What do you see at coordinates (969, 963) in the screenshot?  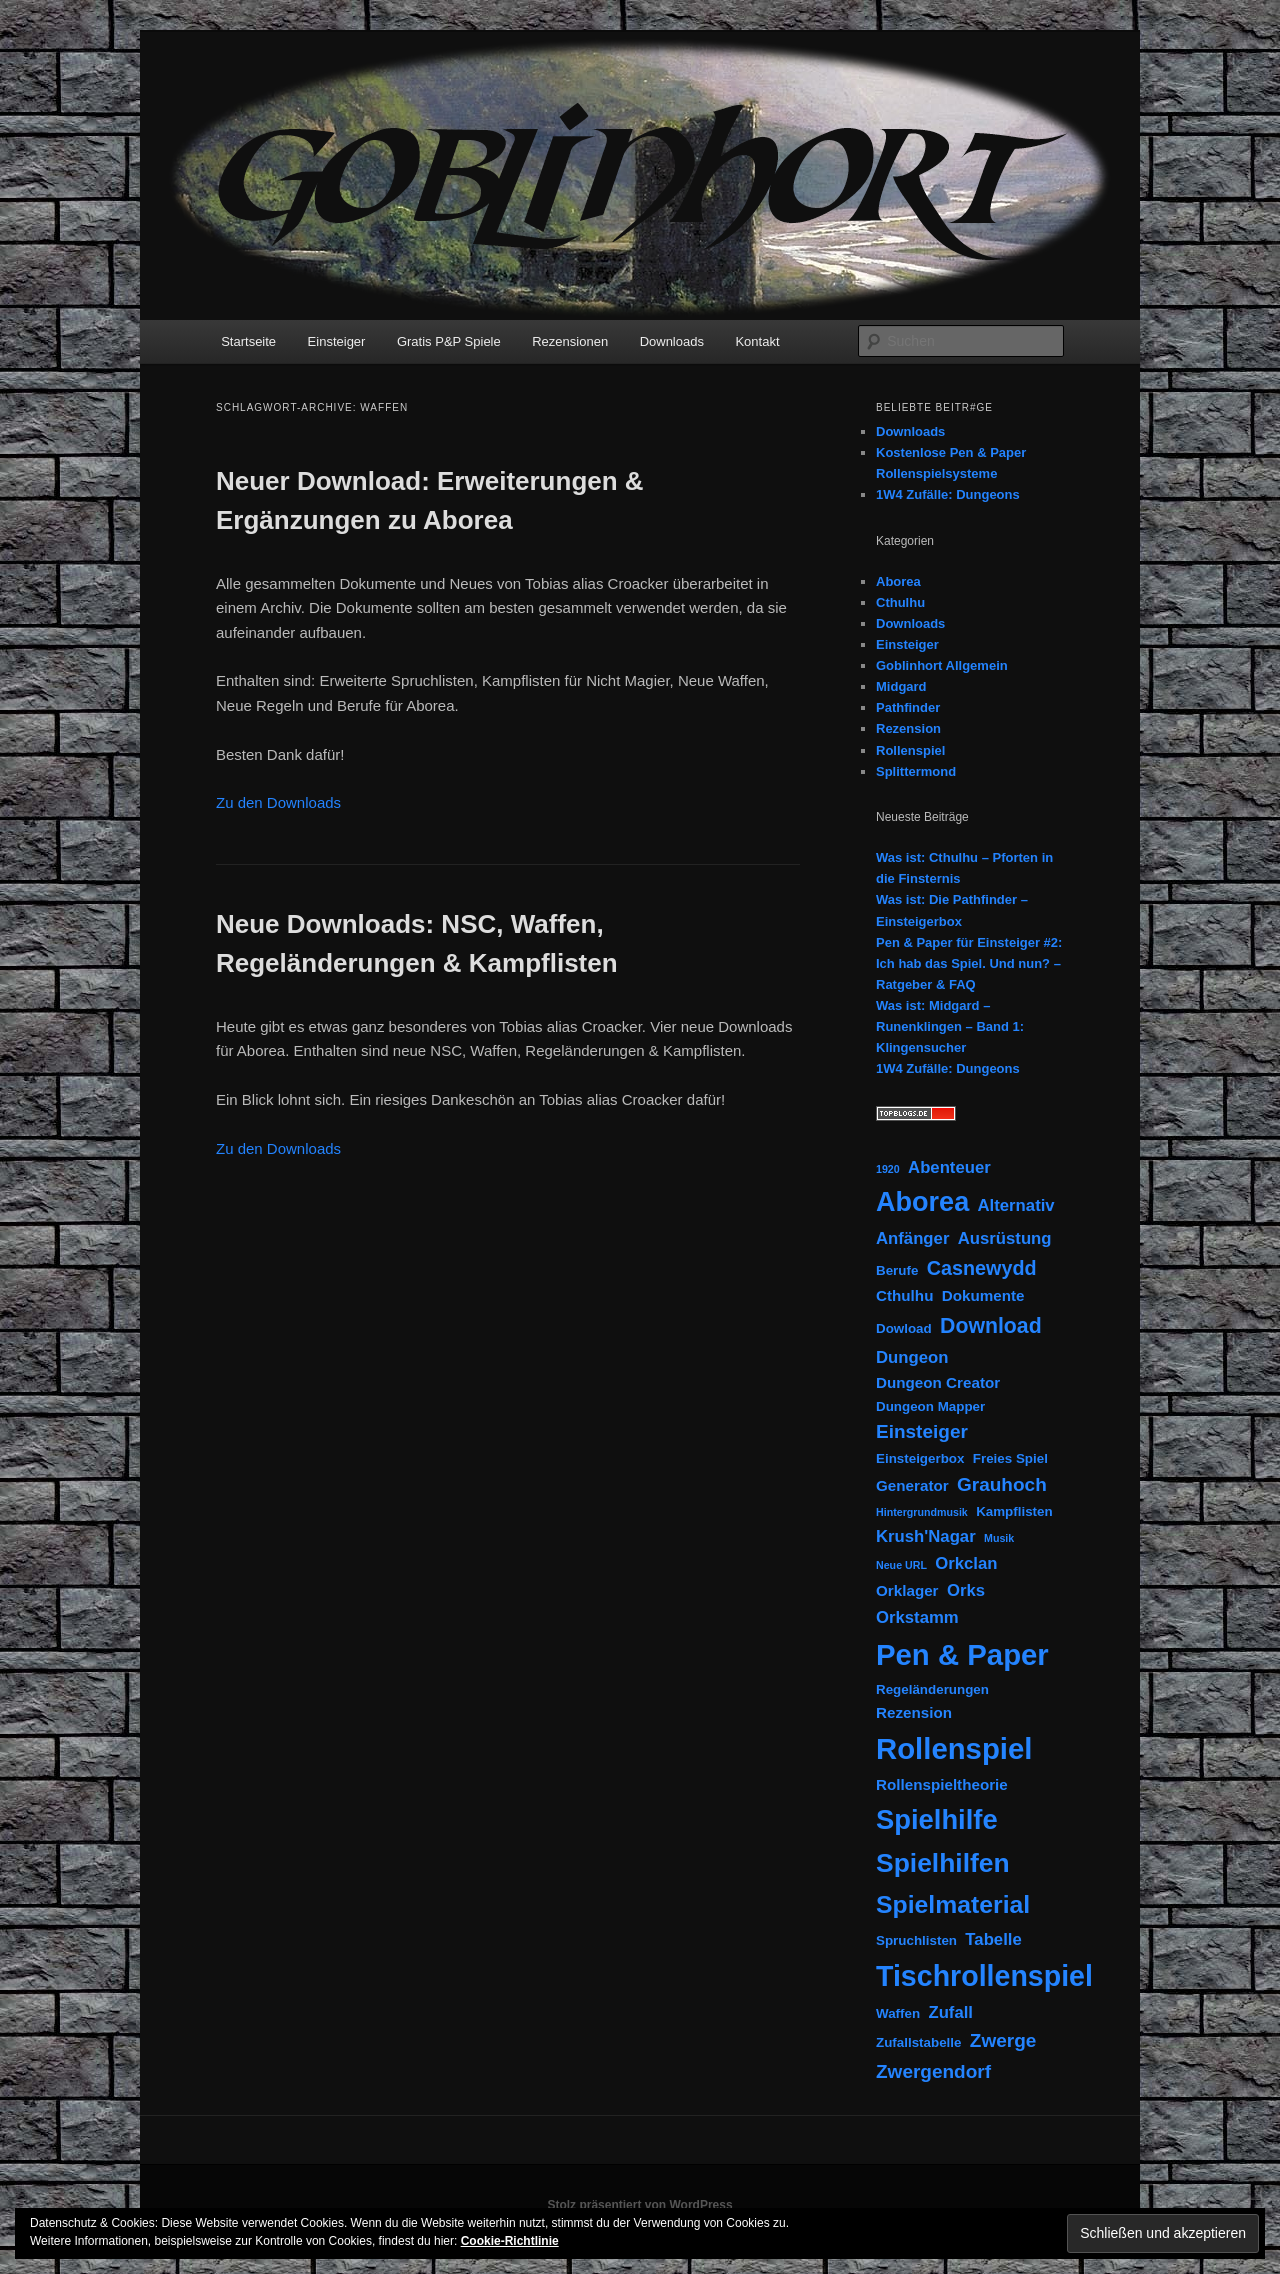 I see `Pen & Paper für Einsteiger #2: Ich hab das Spiel. Und nun? – Ratgeber & FAQ` at bounding box center [969, 963].